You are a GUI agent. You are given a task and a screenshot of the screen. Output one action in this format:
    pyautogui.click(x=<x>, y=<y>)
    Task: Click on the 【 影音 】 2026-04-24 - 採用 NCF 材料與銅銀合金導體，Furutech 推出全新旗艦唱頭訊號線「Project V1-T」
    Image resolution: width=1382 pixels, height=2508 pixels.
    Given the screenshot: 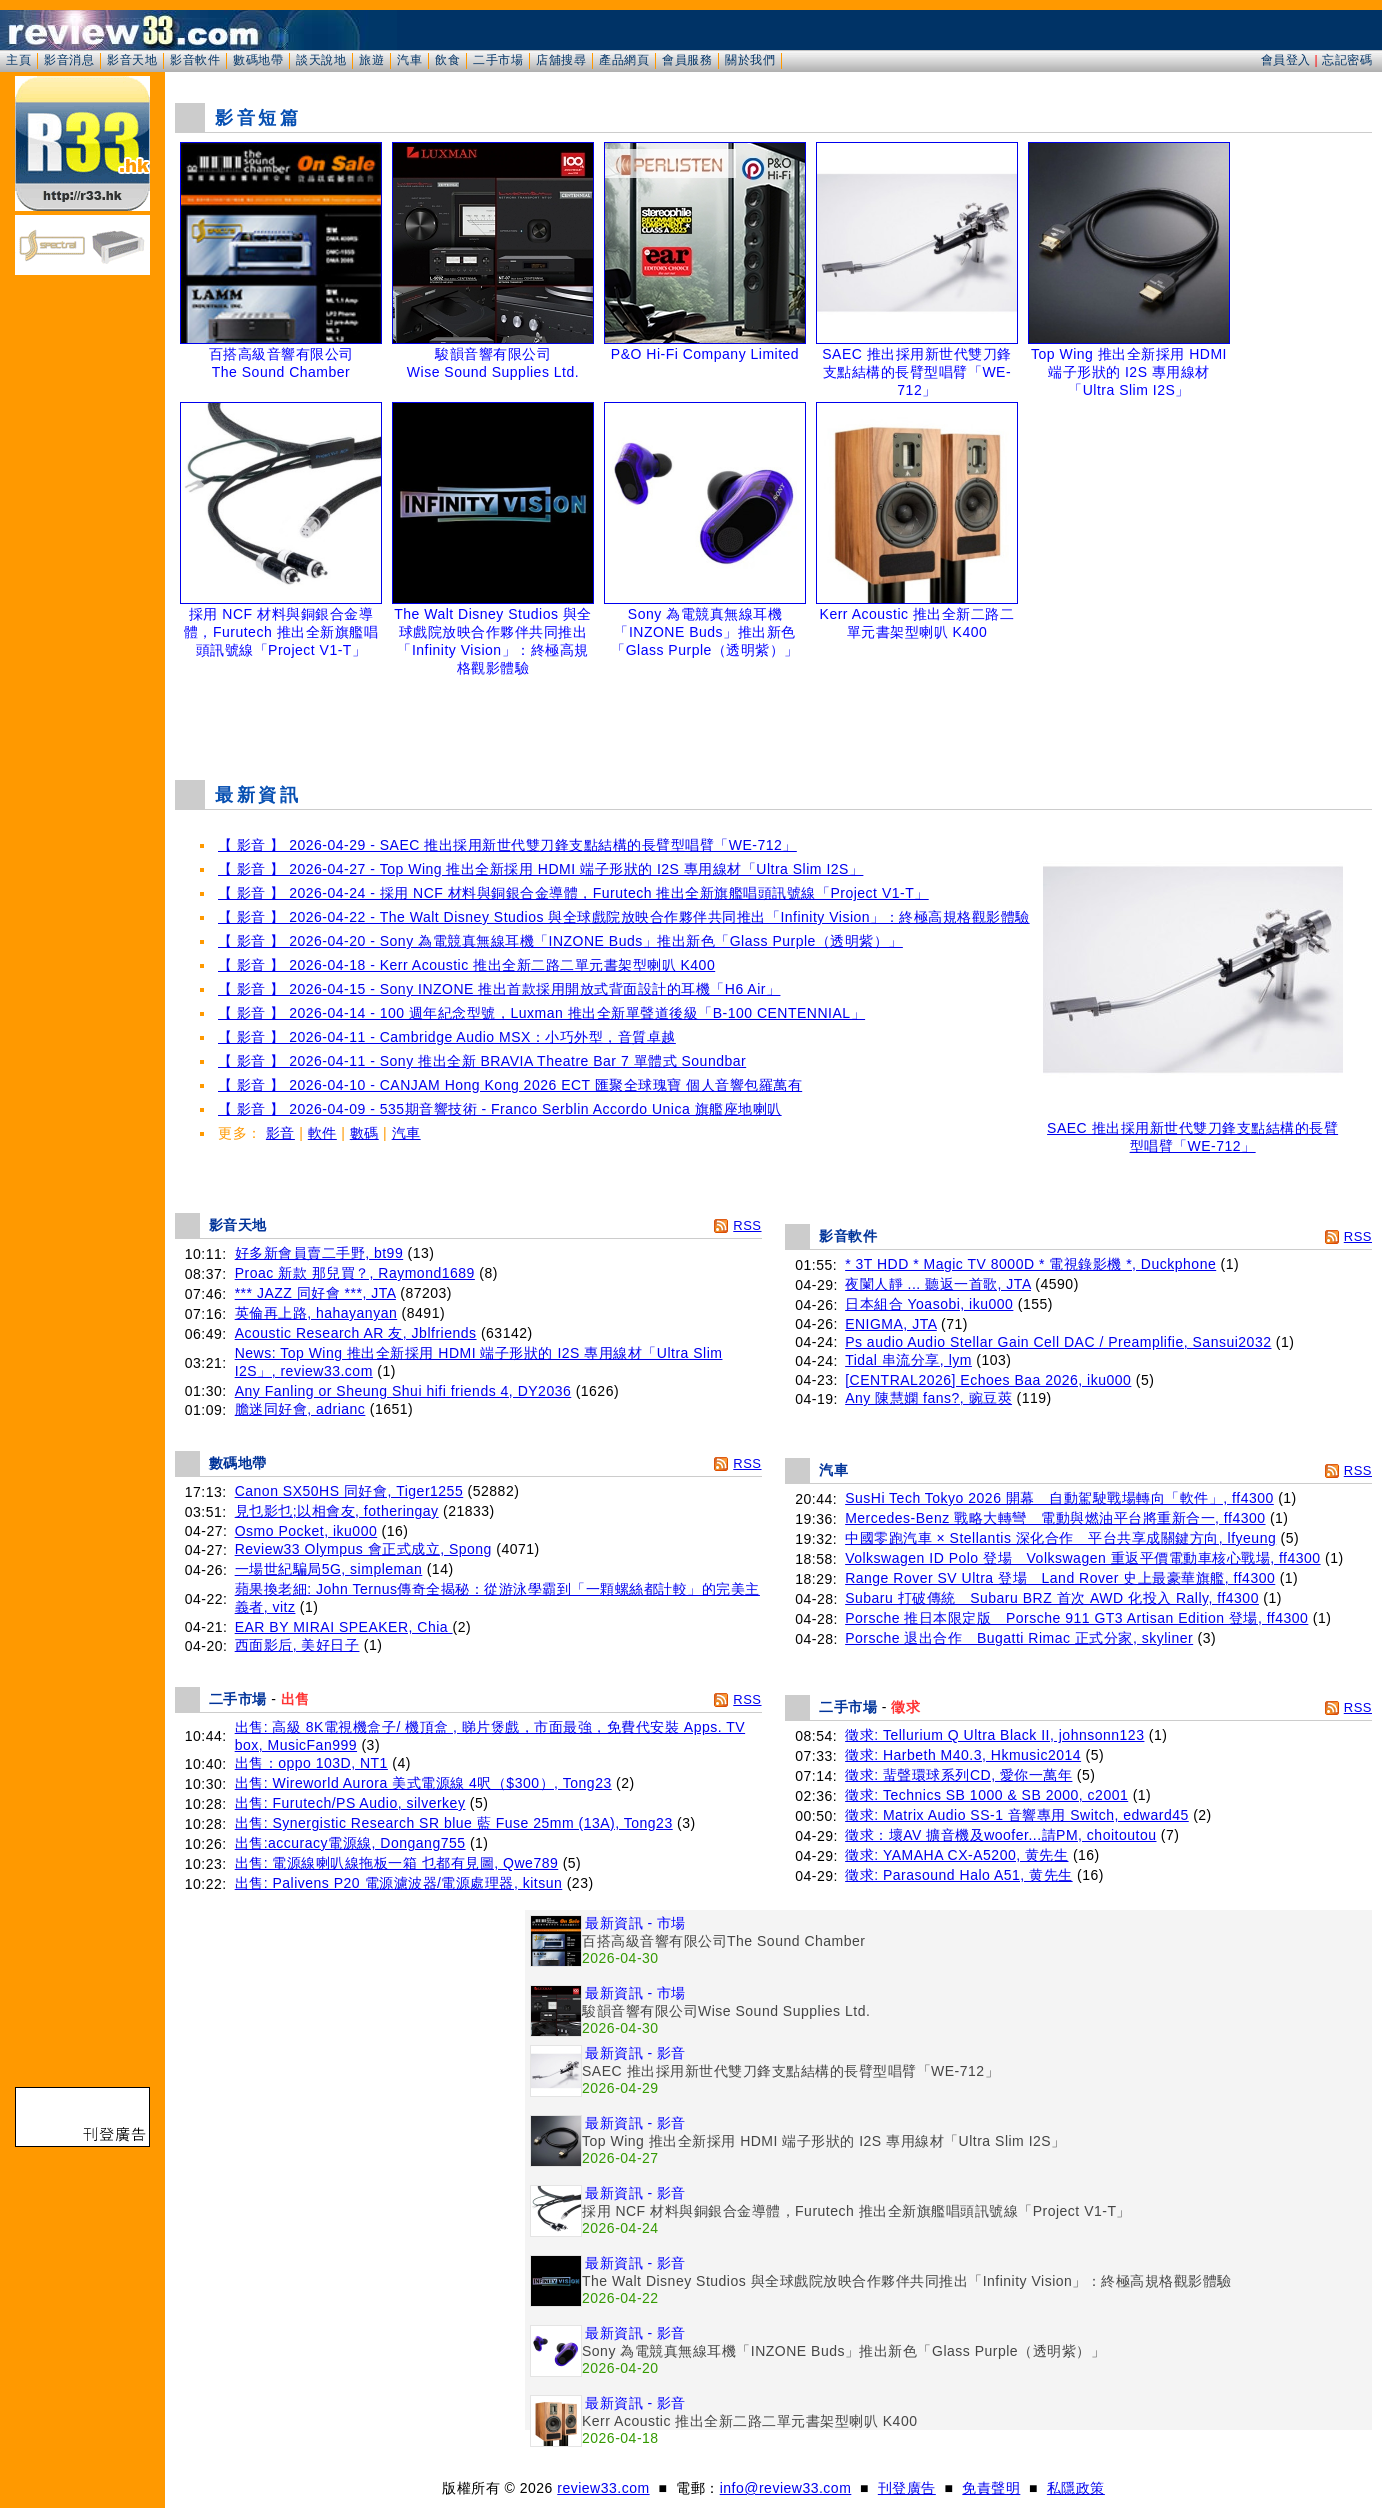 What is the action you would take?
    pyautogui.click(x=573, y=893)
    